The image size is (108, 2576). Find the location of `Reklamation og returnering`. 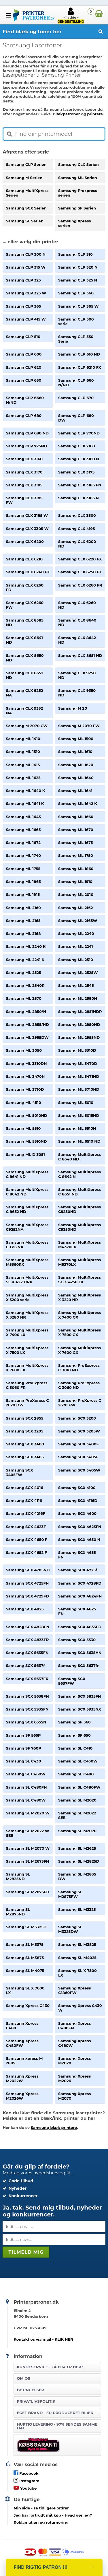

Reklamation og returnering is located at coordinates (41, 2522).